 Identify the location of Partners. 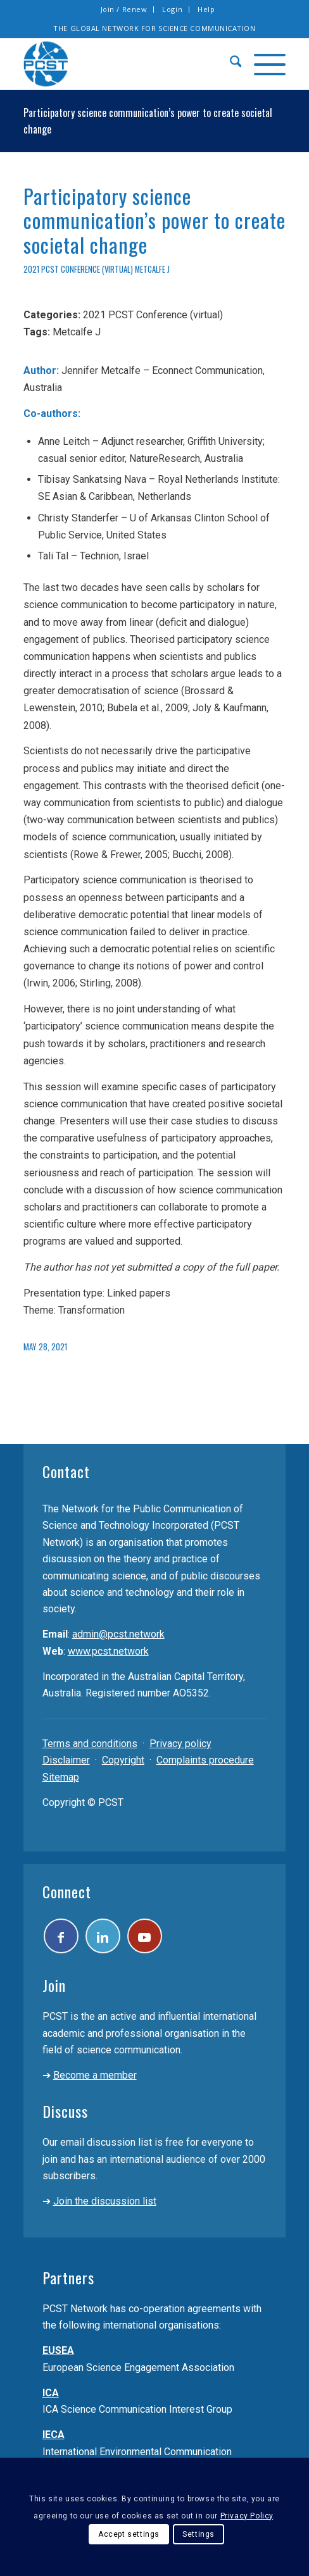
(68, 2277).